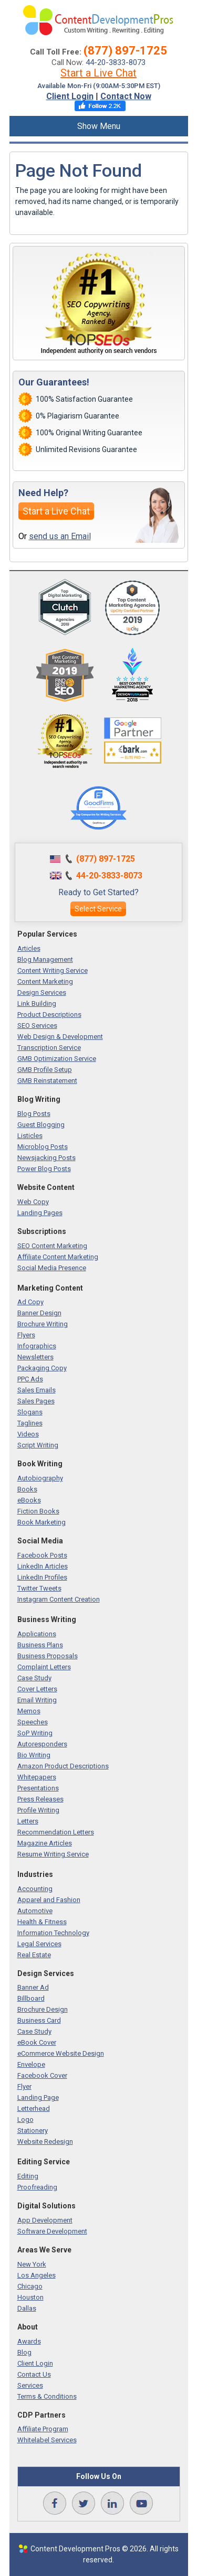 This screenshot has width=197, height=2576. What do you see at coordinates (60, 536) in the screenshot?
I see `send us an Email` at bounding box center [60, 536].